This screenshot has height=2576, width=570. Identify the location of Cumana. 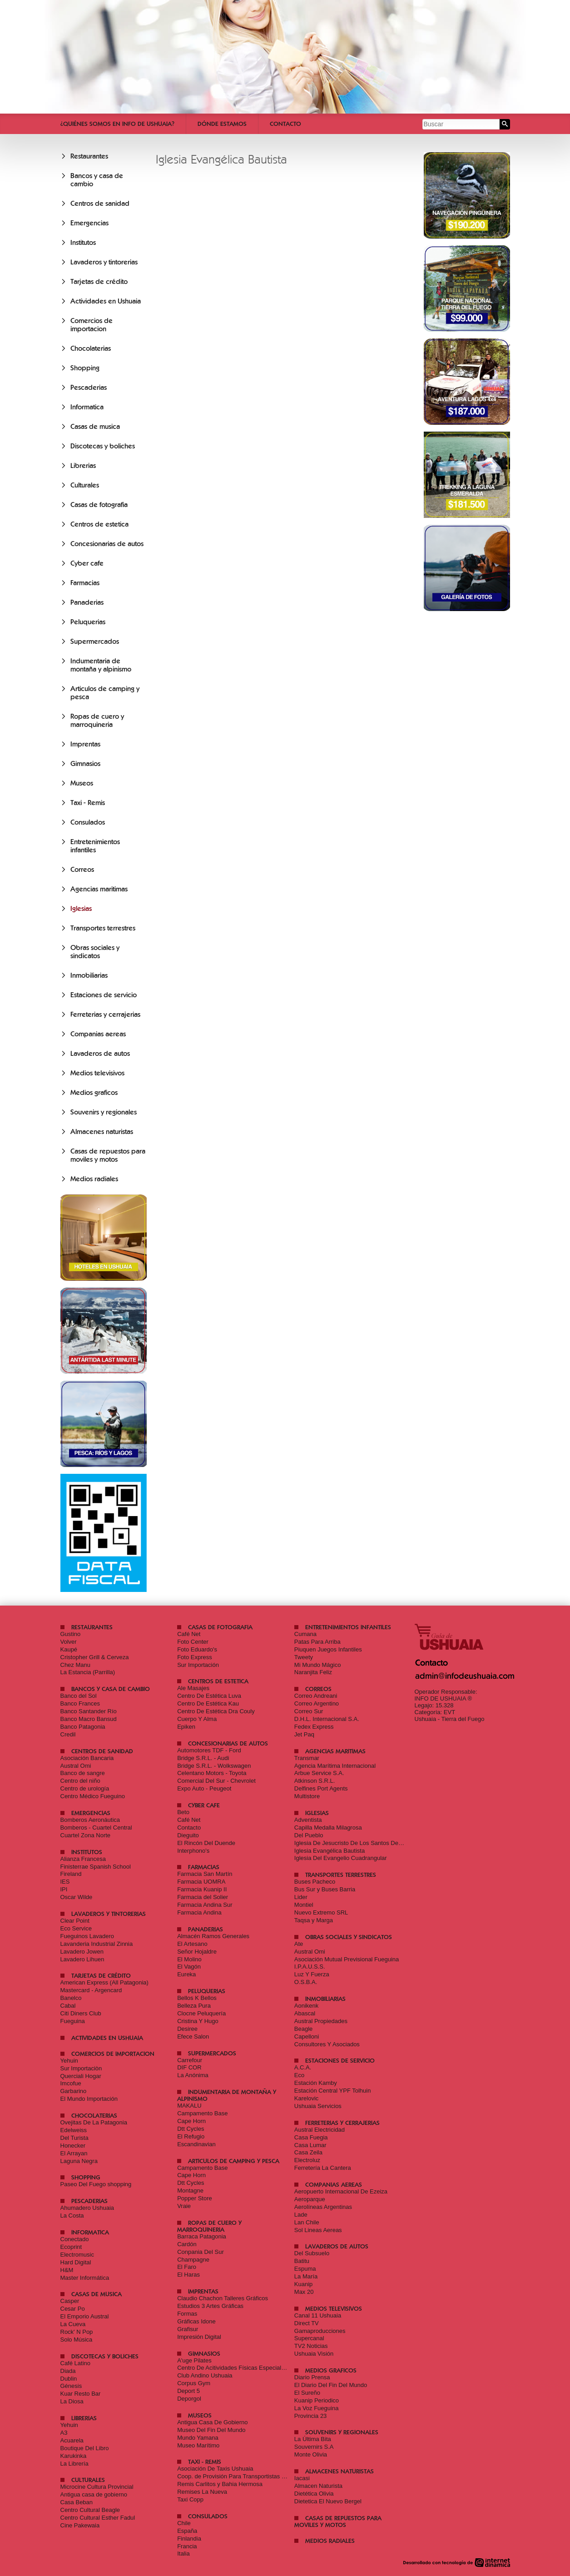
(305, 1634).